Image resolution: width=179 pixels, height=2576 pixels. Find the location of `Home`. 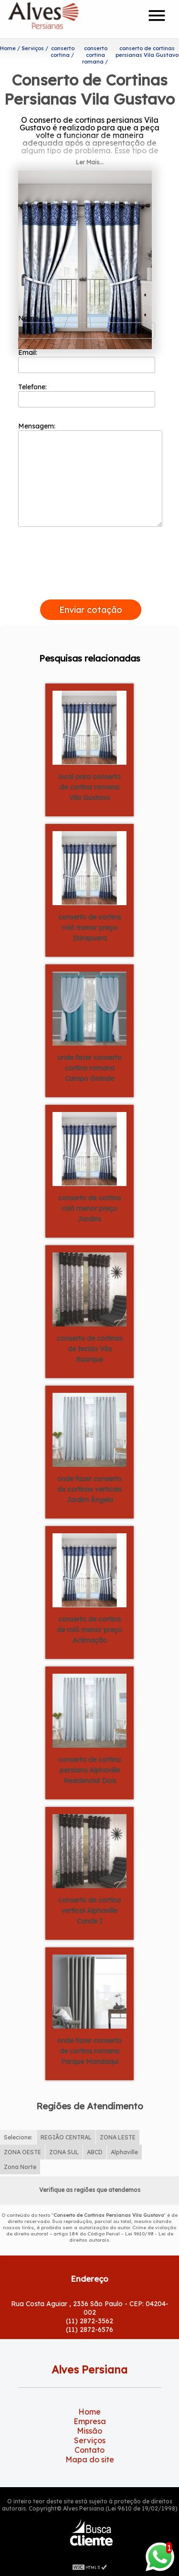

Home is located at coordinates (89, 2411).